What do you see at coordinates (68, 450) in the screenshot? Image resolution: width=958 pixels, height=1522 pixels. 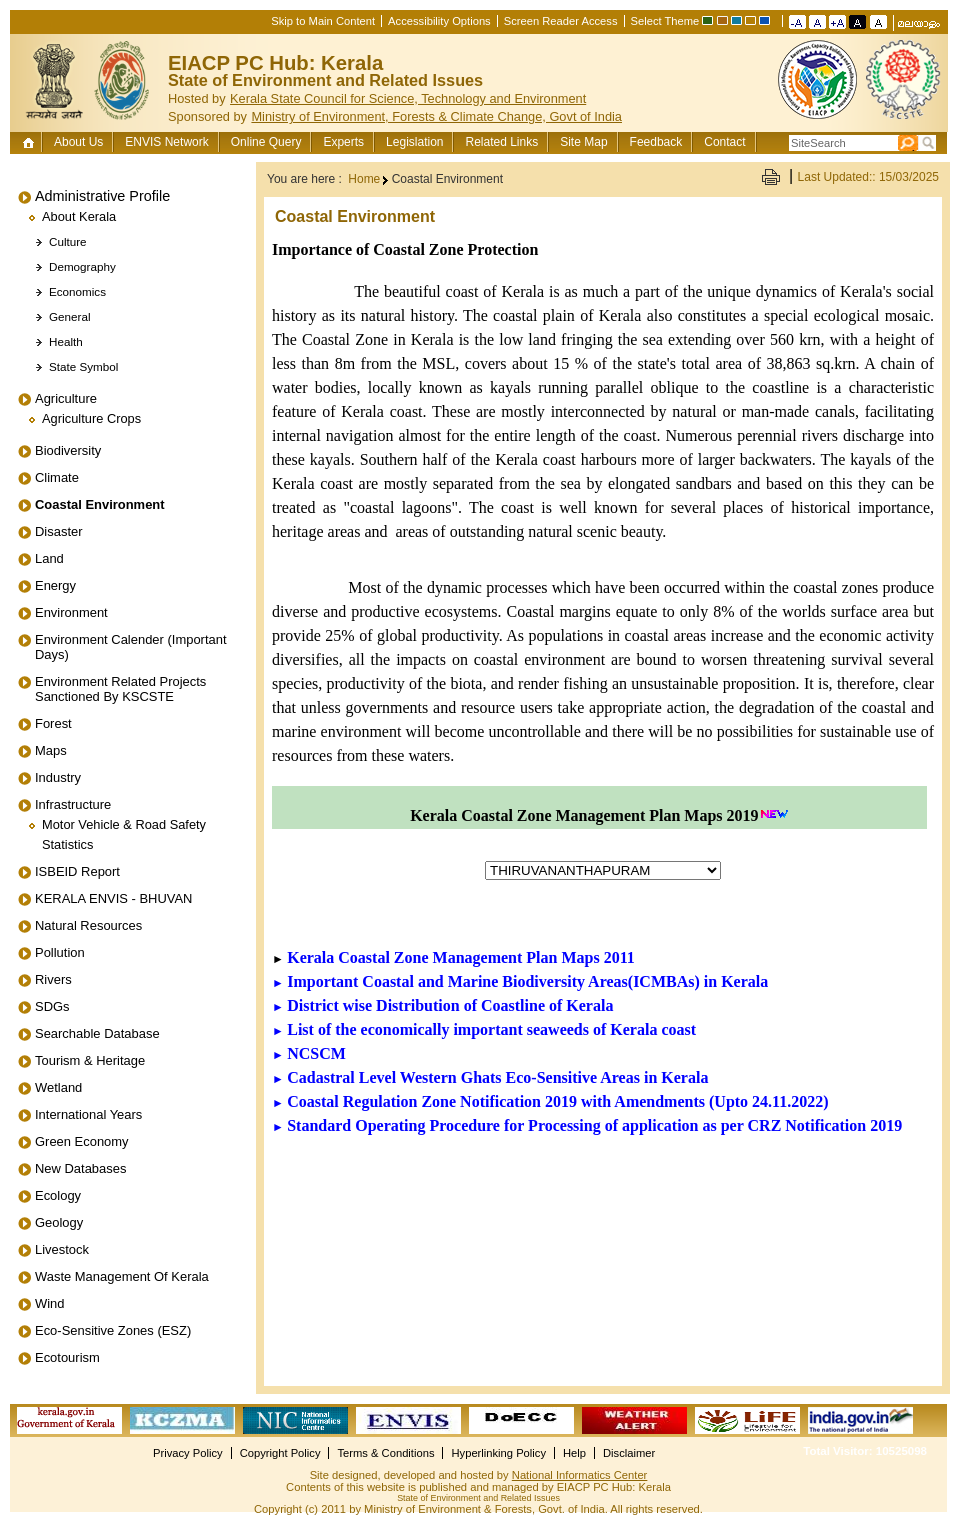 I see `Biodiversity` at bounding box center [68, 450].